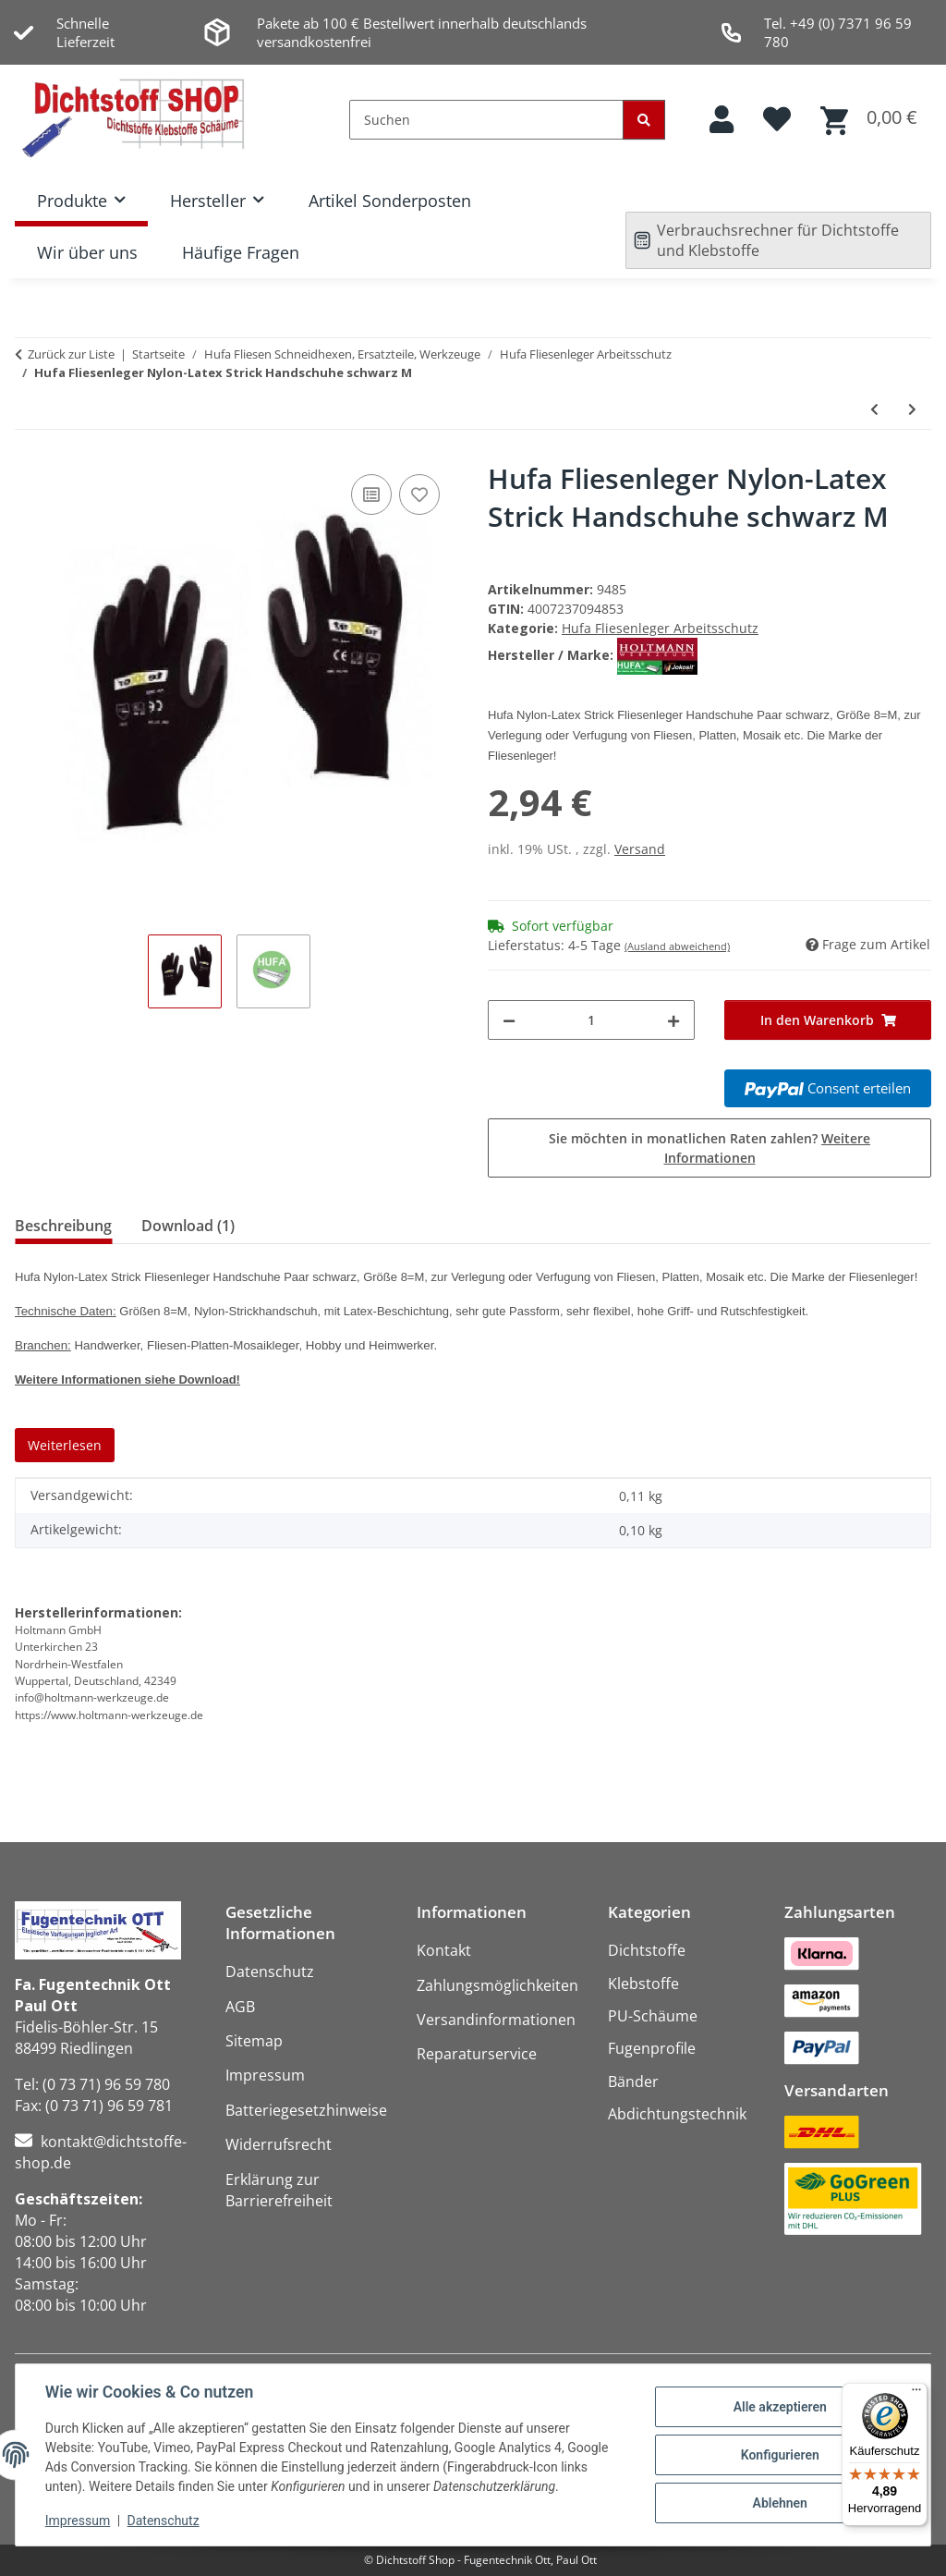 The height and width of the screenshot is (2576, 946). What do you see at coordinates (509, 1020) in the screenshot?
I see `[Menge verringern]` at bounding box center [509, 1020].